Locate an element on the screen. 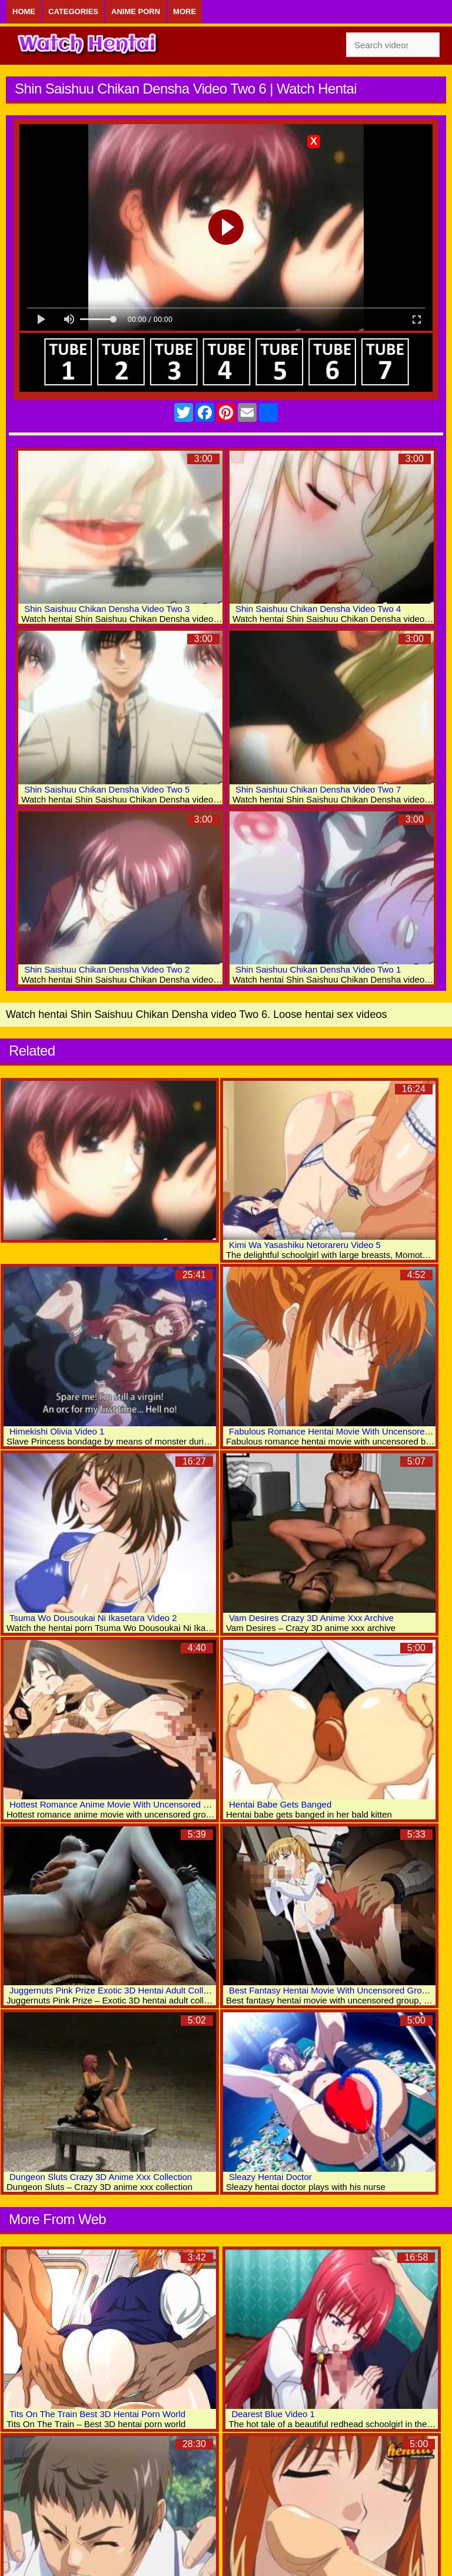  Shin Saishuu Chikan Densha Video Two 2 is located at coordinates (107, 969).